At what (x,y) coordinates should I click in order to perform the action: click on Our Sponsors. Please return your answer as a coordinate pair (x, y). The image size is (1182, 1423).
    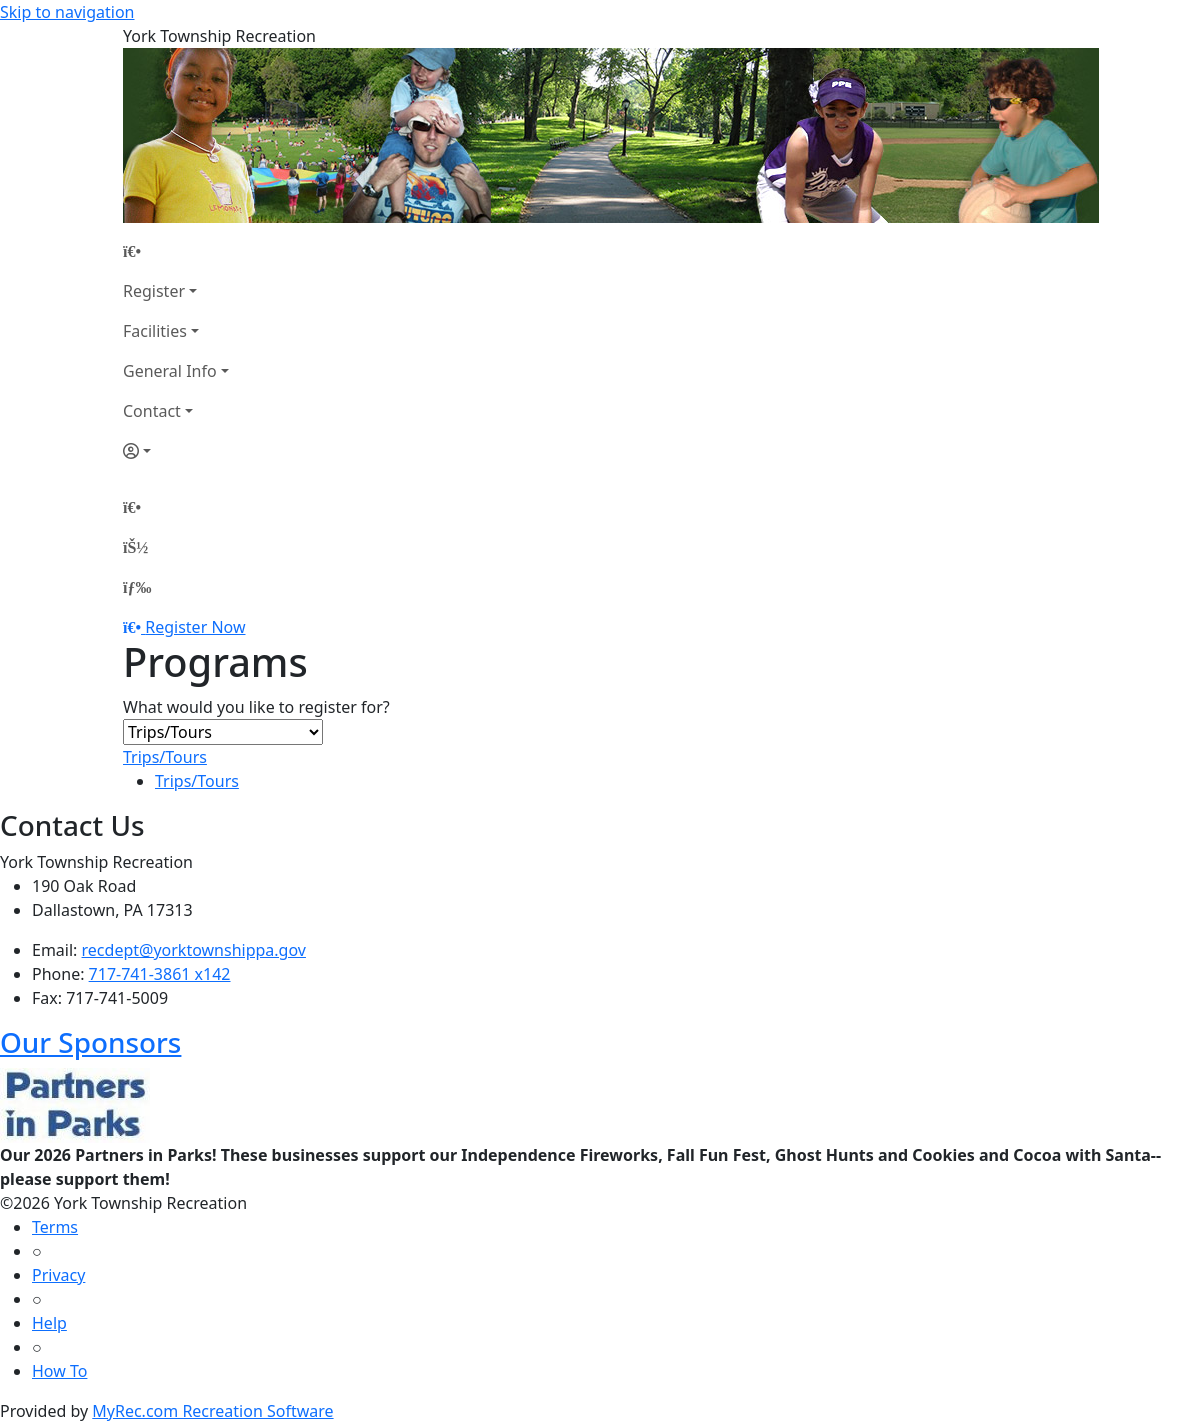
    Looking at the image, I should click on (90, 1042).